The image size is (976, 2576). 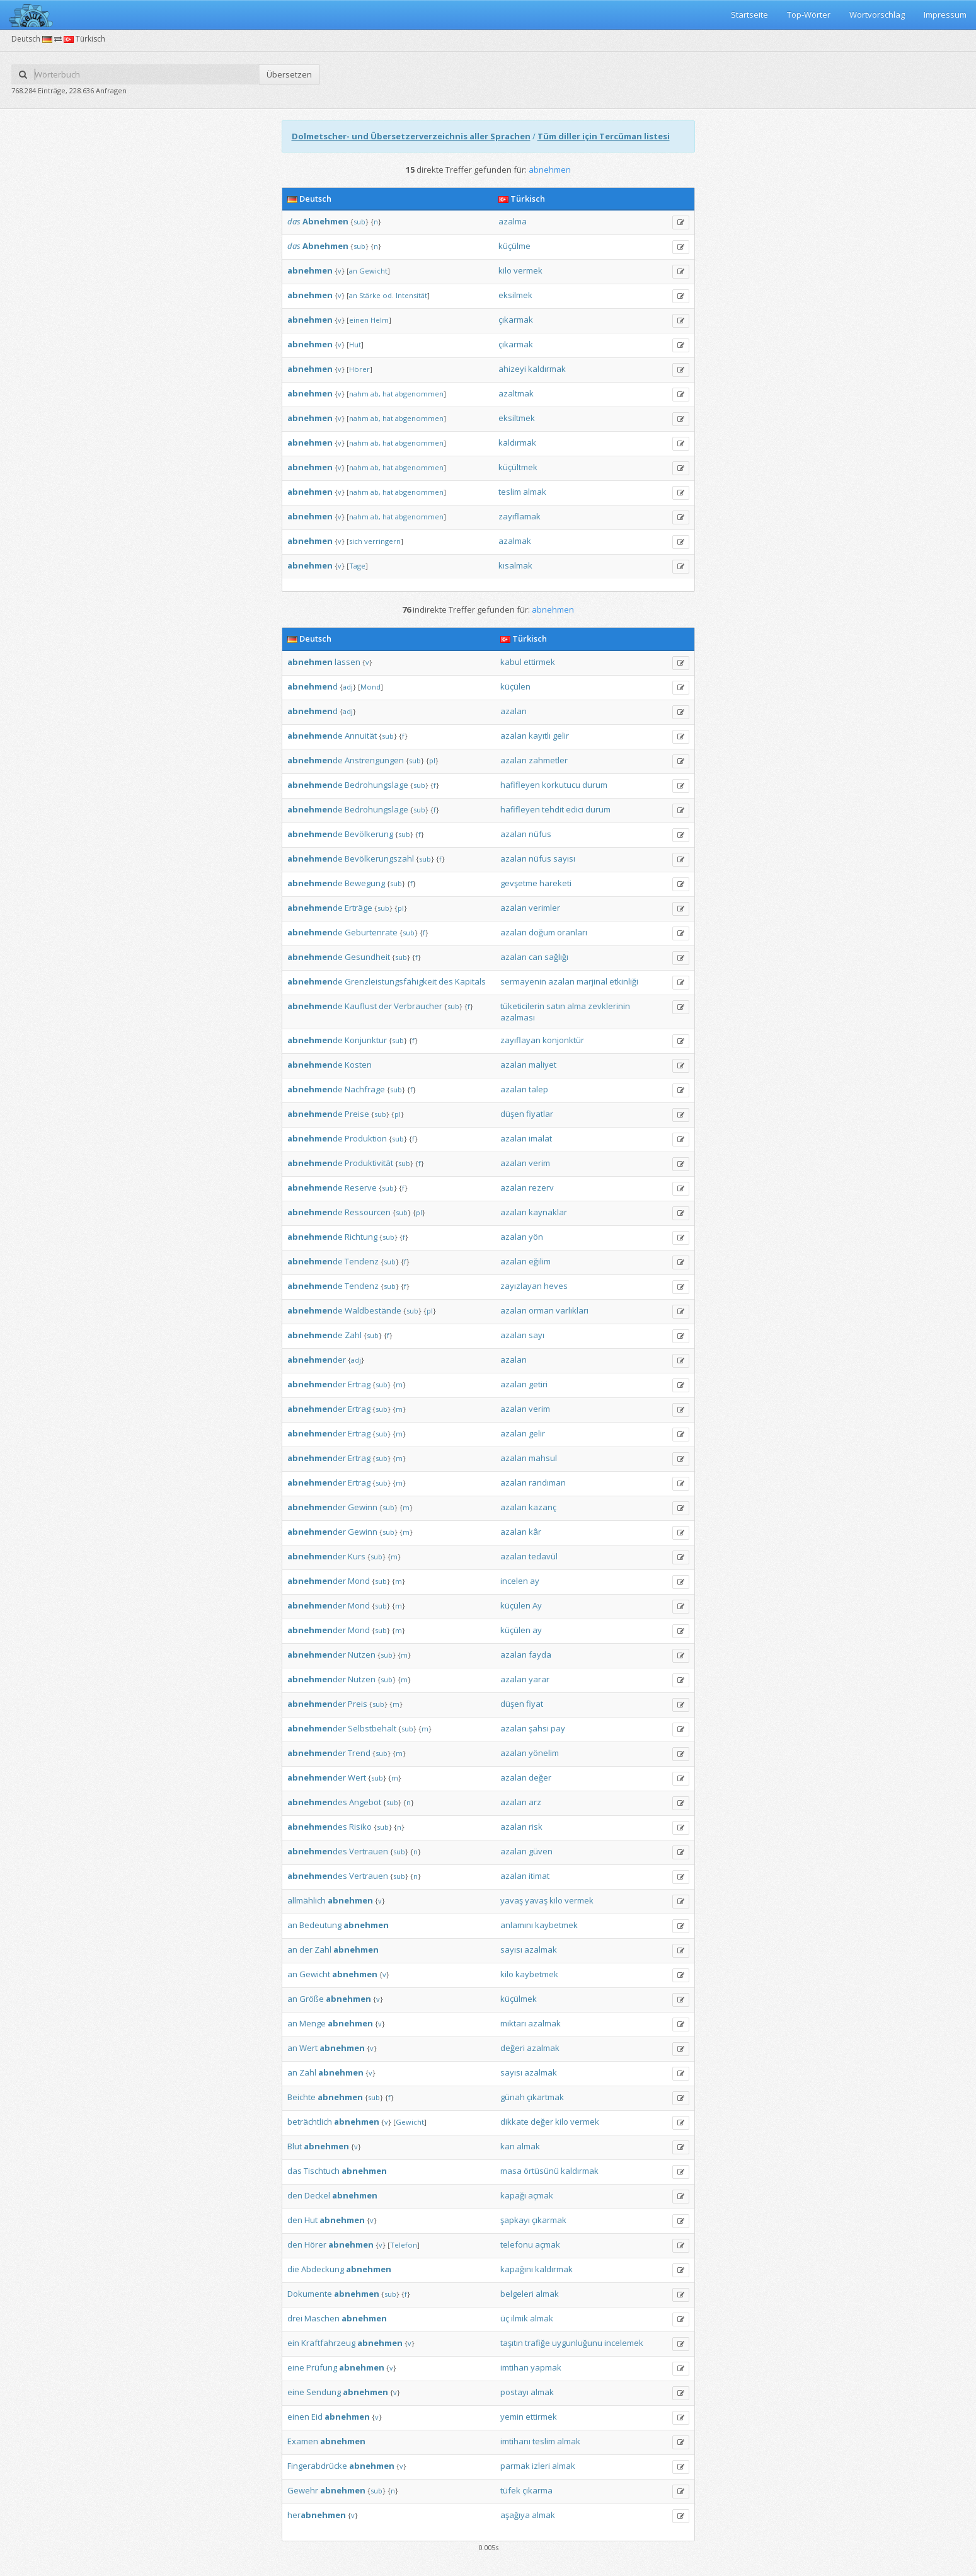 I want to click on imtihan, so click(x=514, y=2367).